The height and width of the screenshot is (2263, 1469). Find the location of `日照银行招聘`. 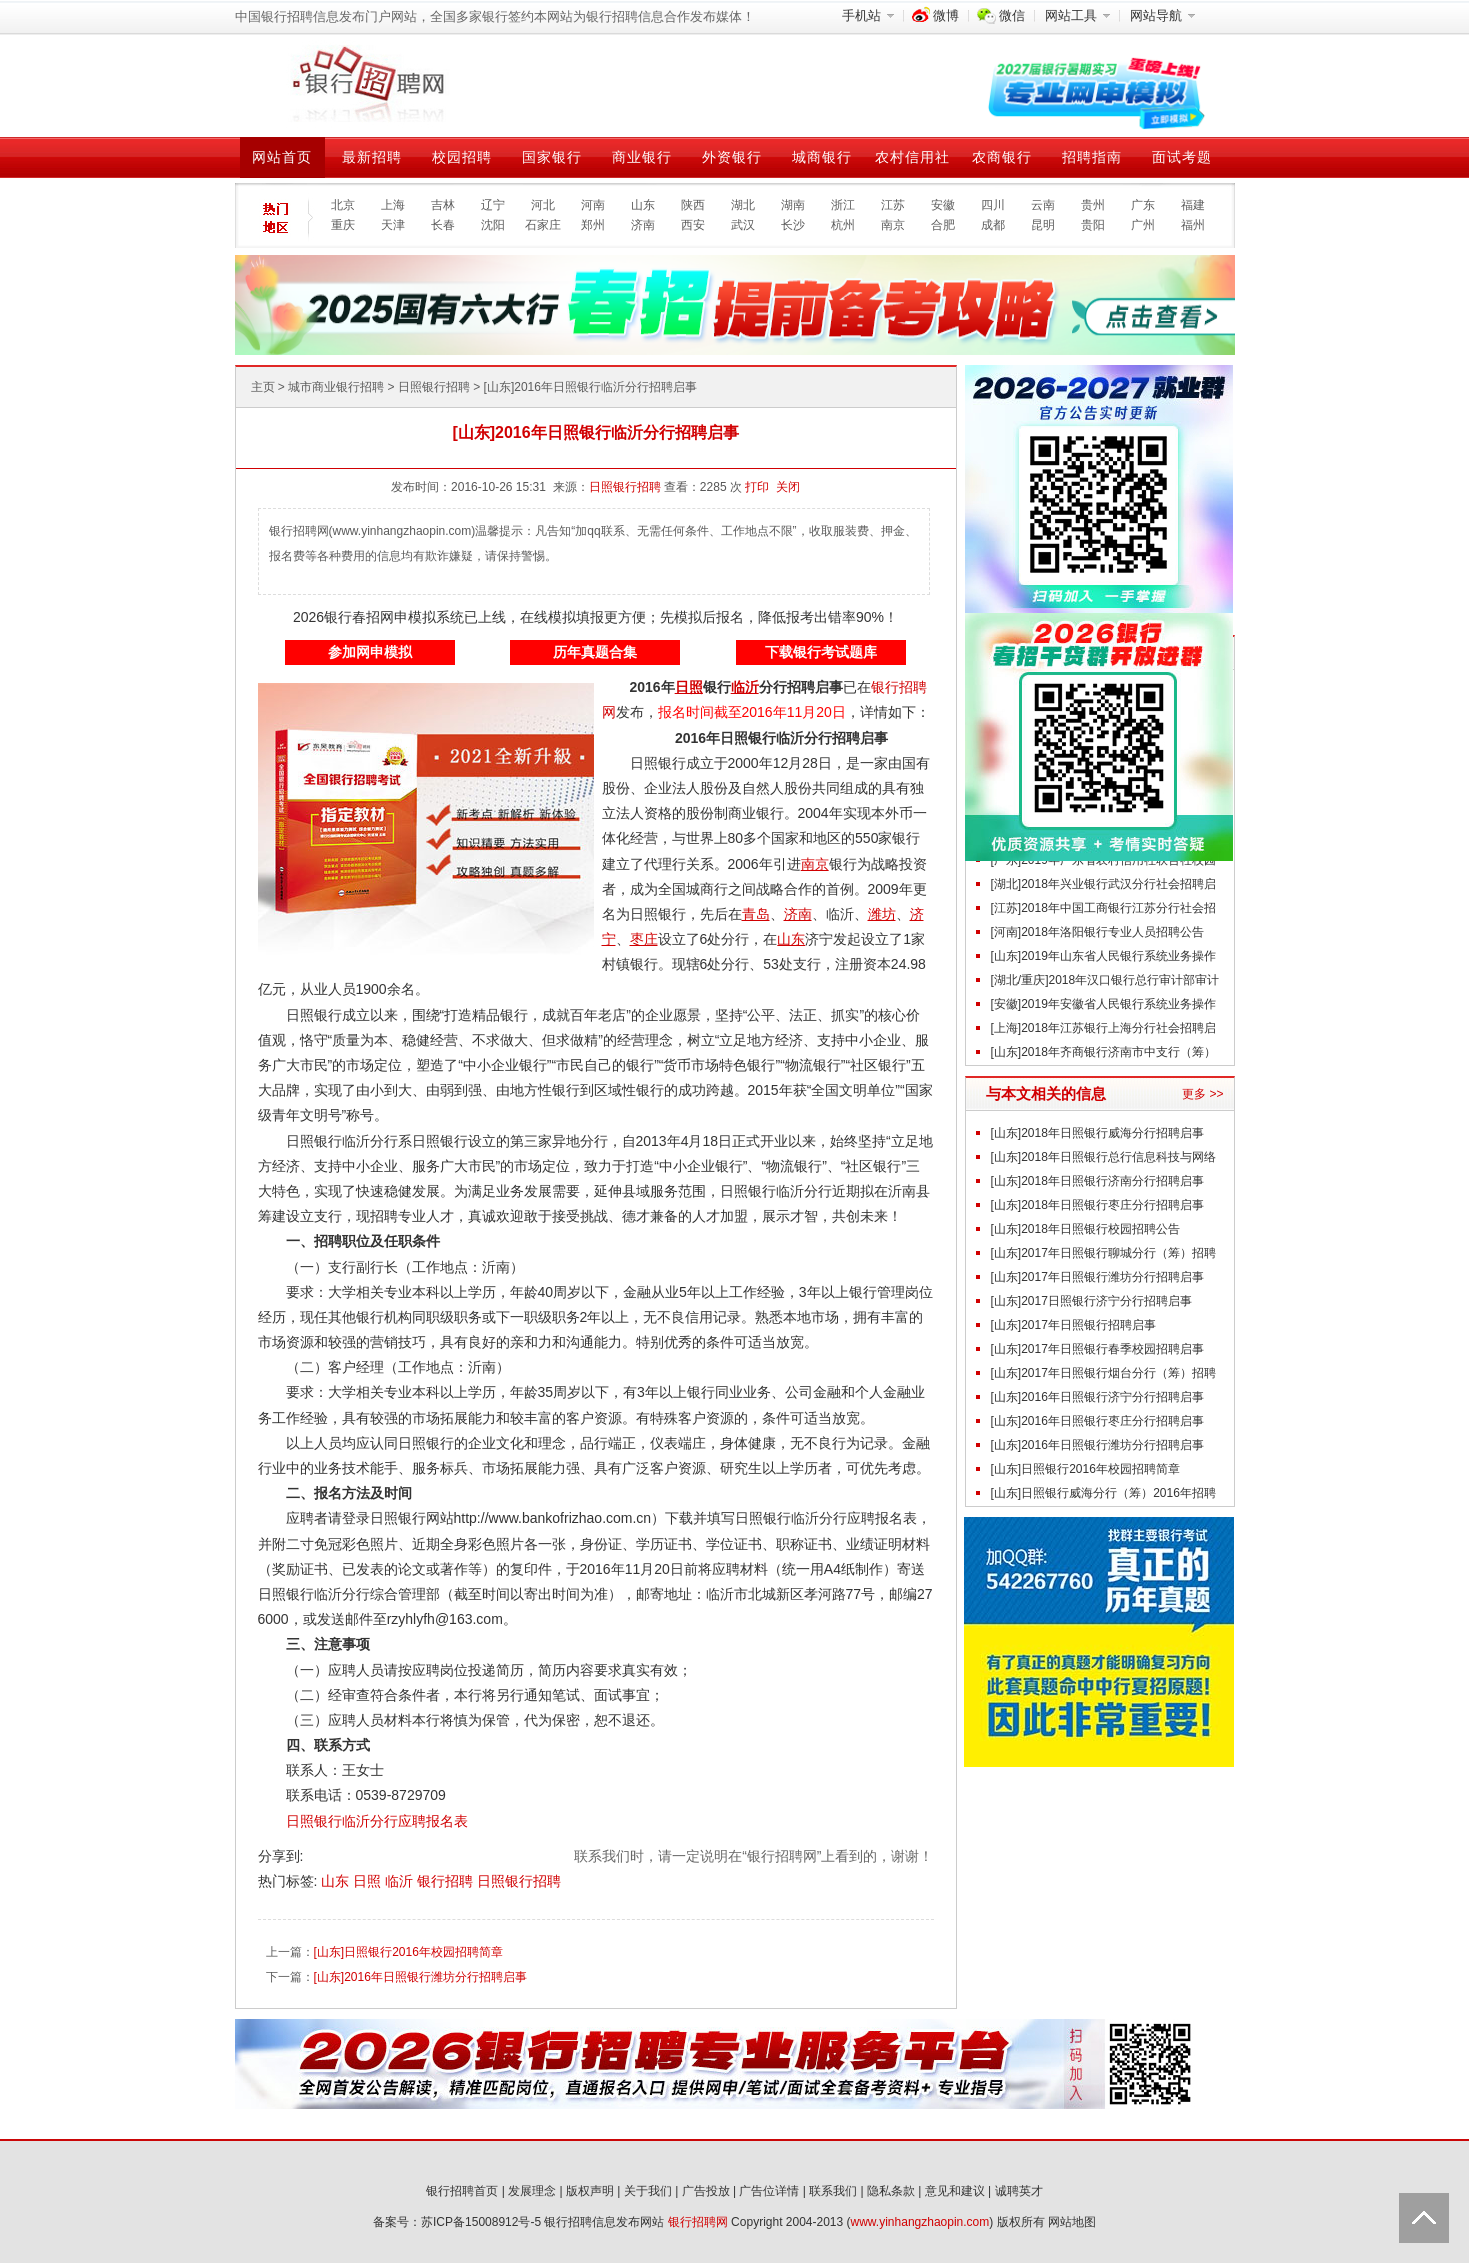

日照银行招聘 is located at coordinates (434, 387).